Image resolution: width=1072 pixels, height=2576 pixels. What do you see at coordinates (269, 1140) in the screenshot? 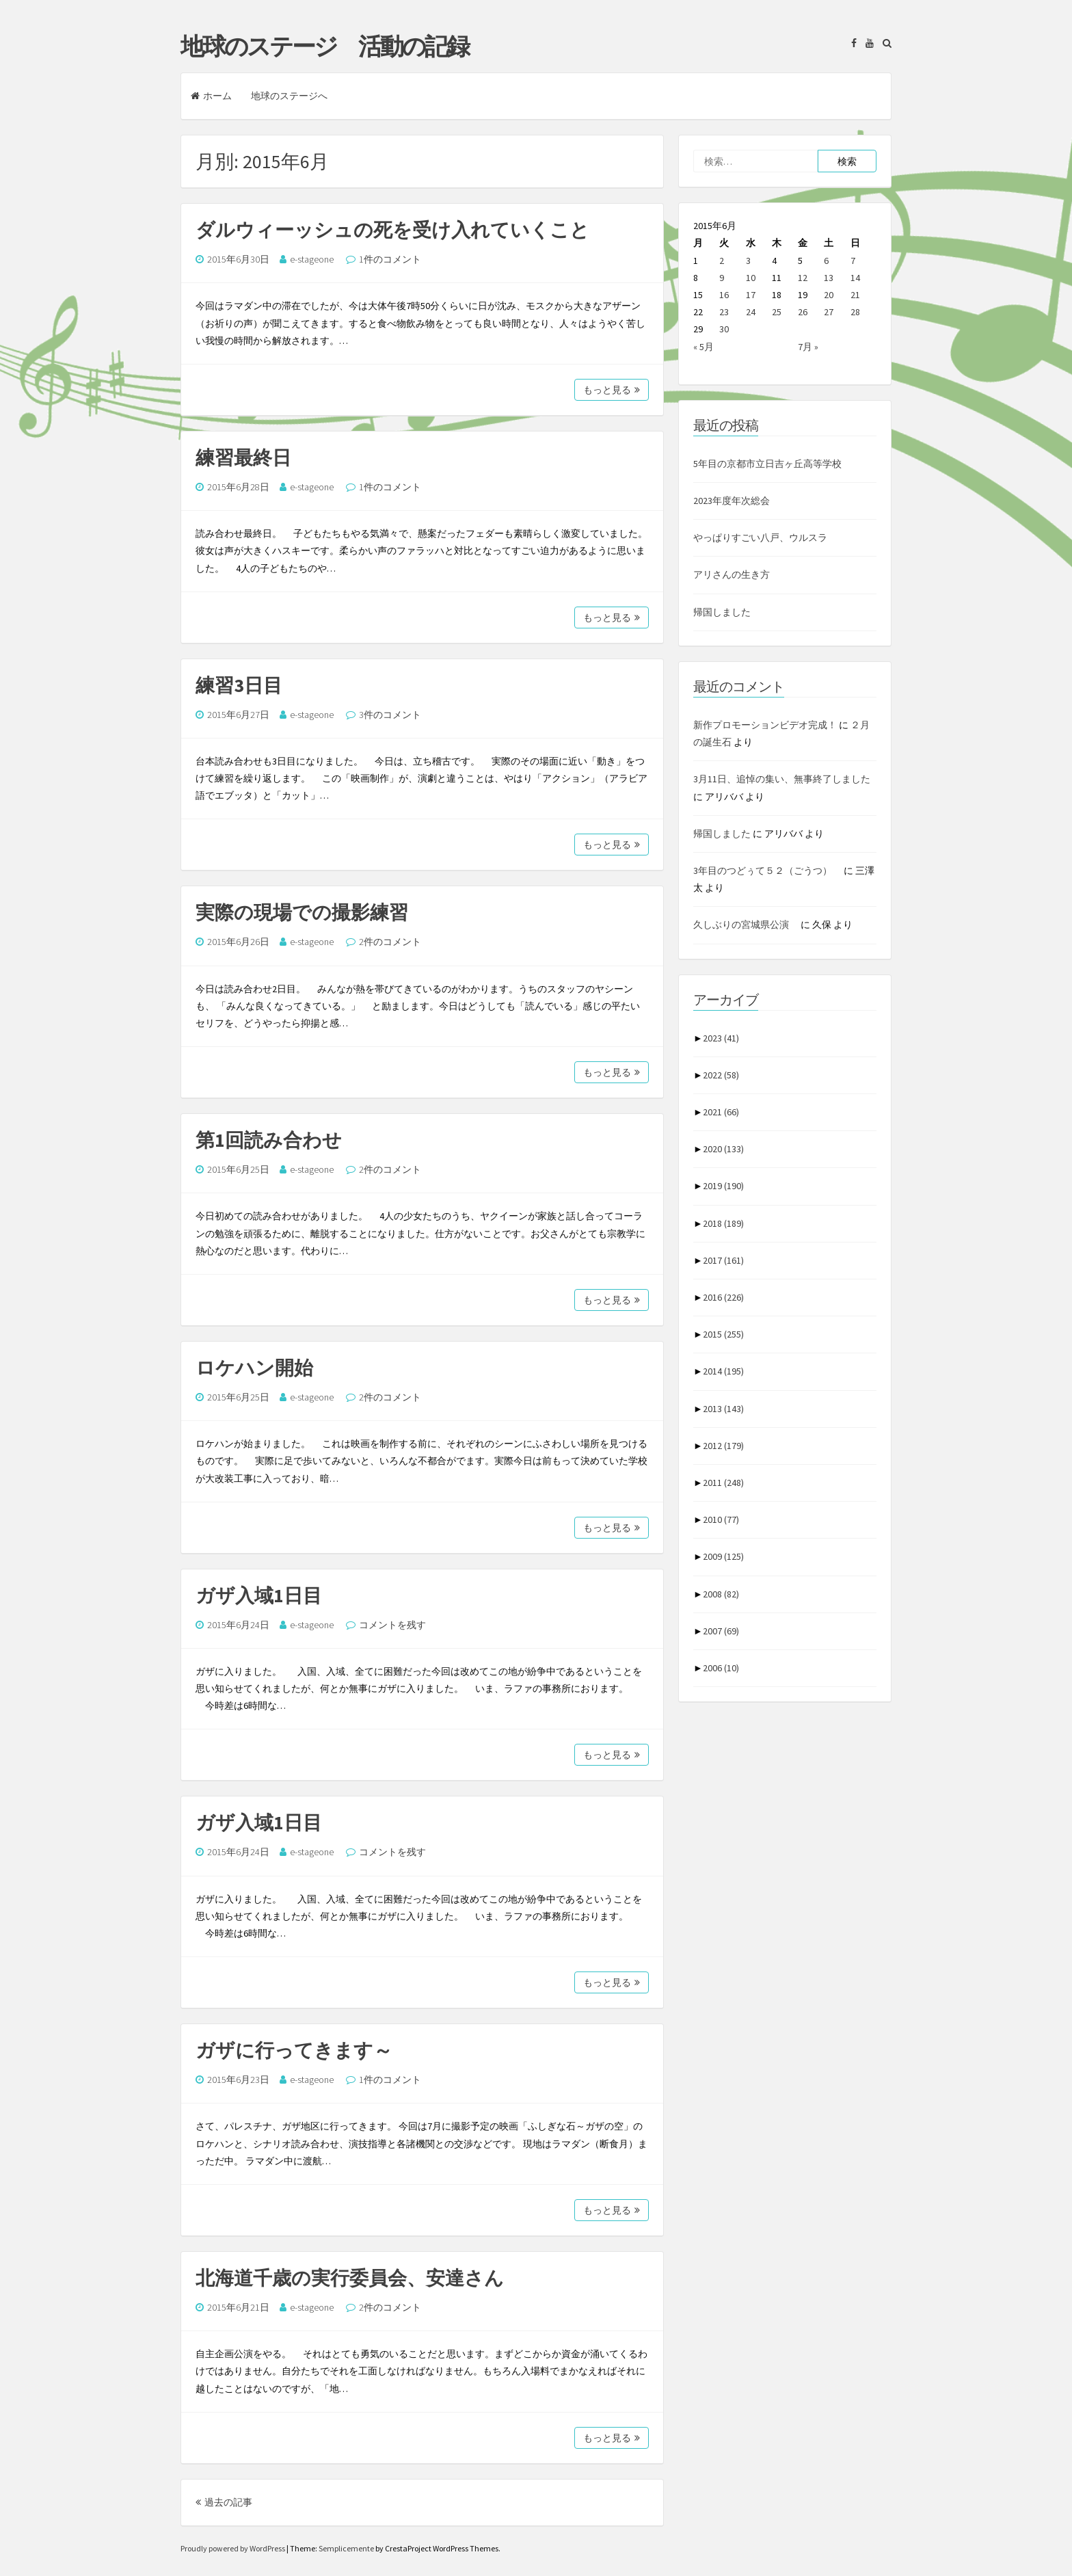
I see `第1回読み合わせ` at bounding box center [269, 1140].